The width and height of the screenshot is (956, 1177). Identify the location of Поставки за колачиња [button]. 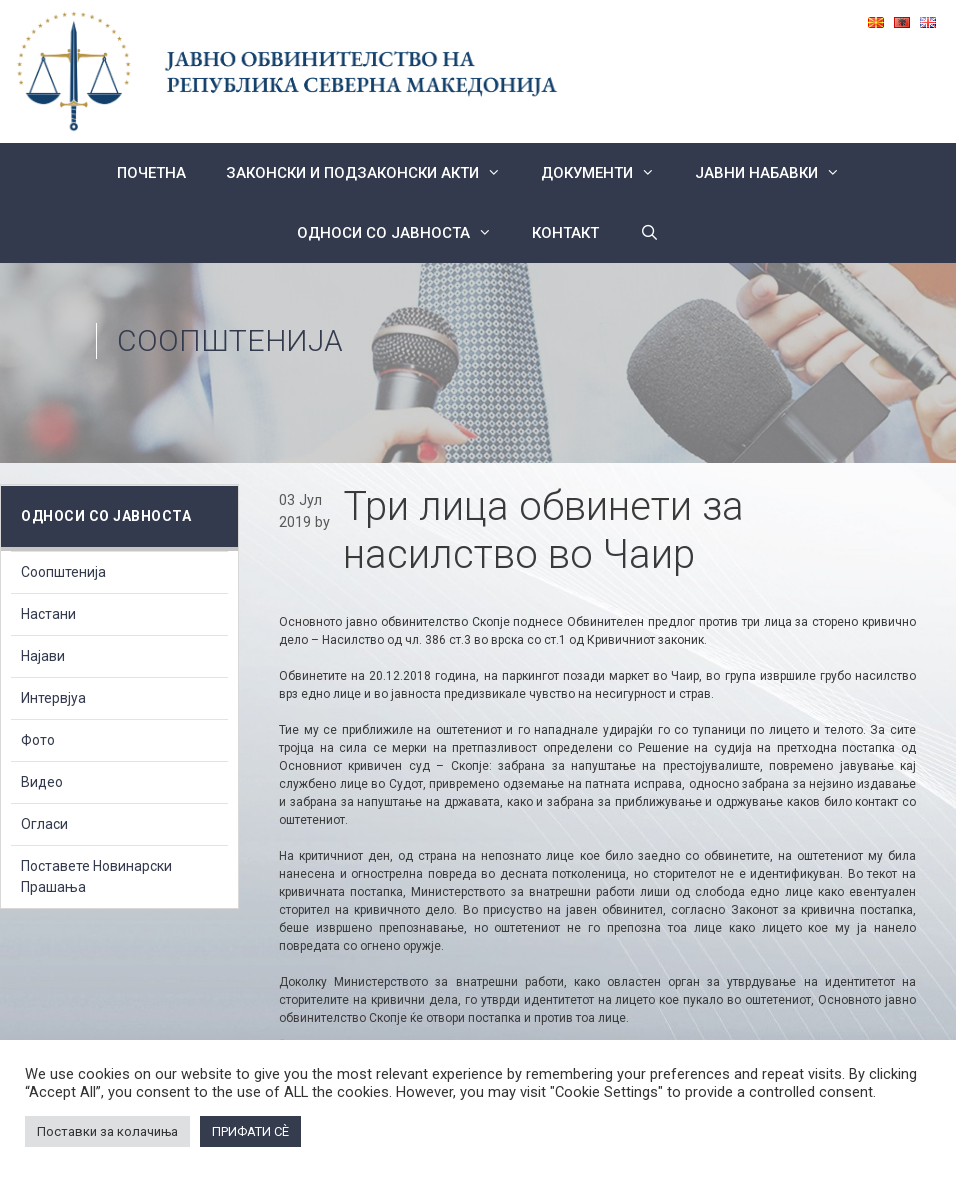
(107, 1131).